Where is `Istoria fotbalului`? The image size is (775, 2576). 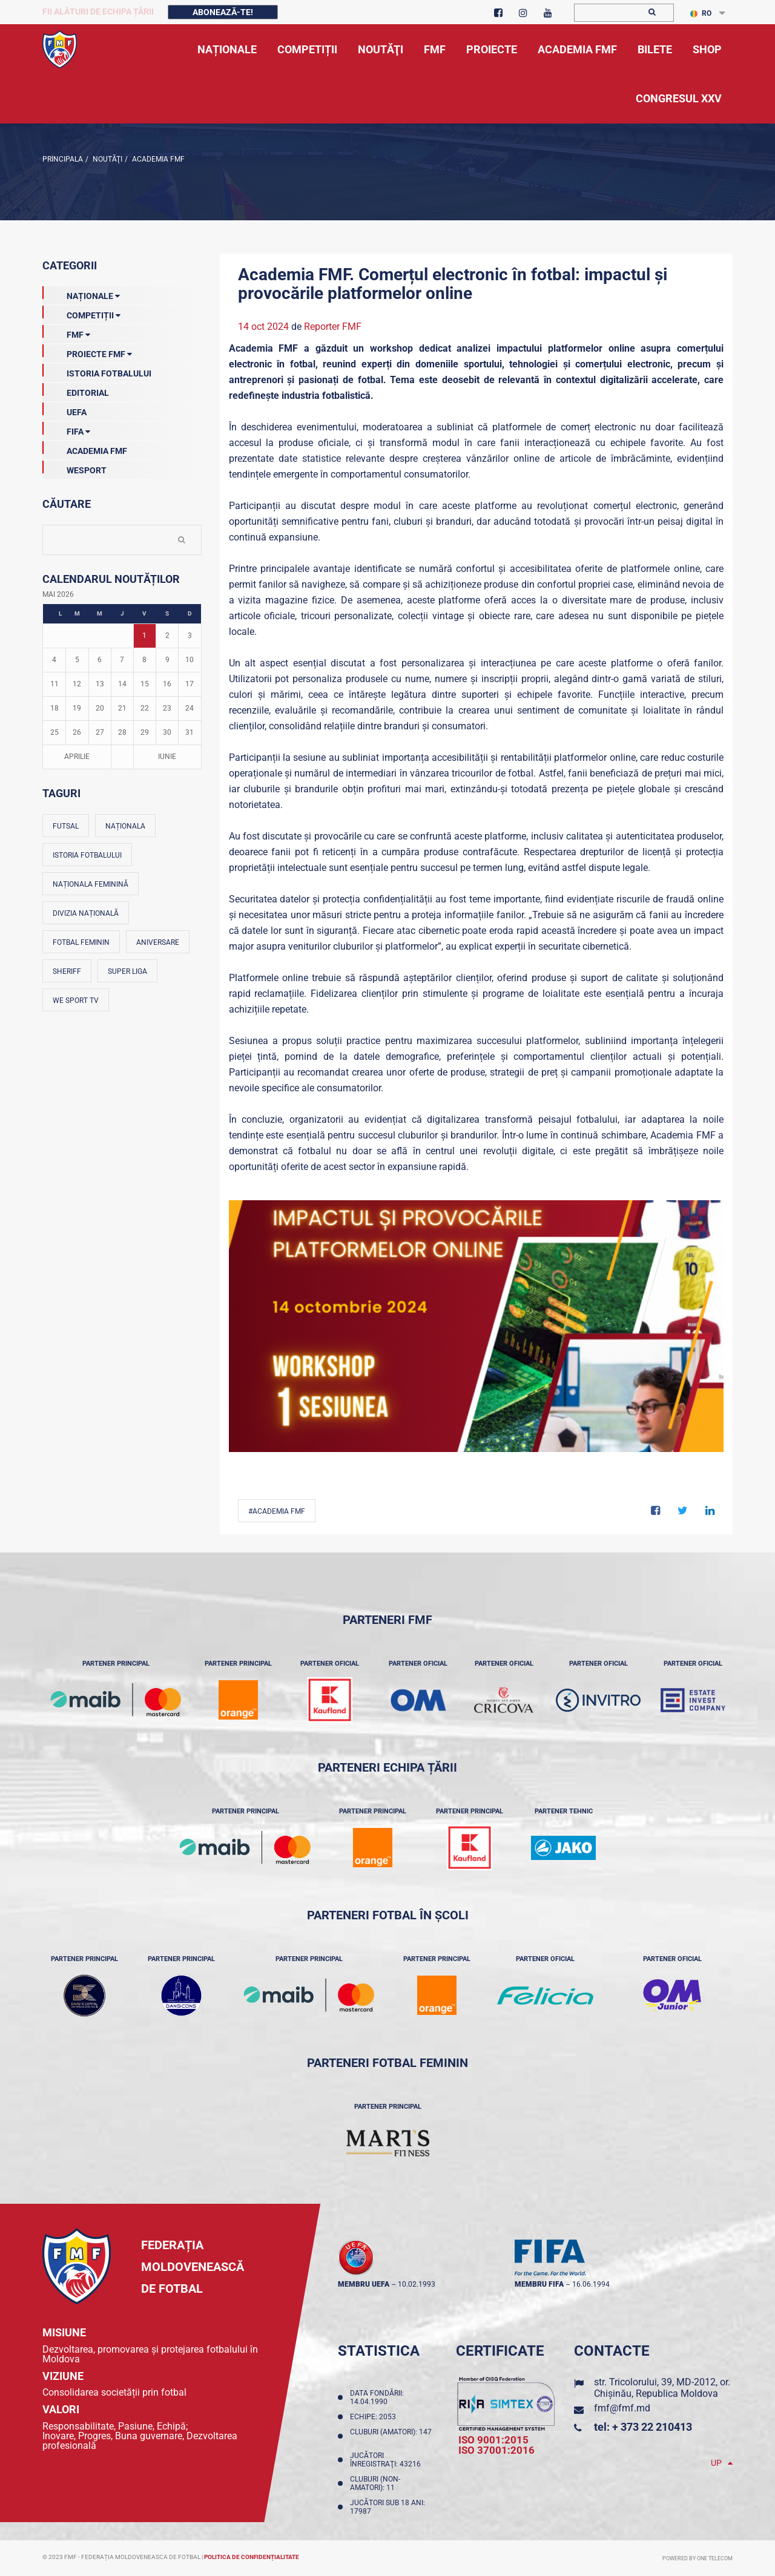 Istoria fotbalului is located at coordinates (87, 855).